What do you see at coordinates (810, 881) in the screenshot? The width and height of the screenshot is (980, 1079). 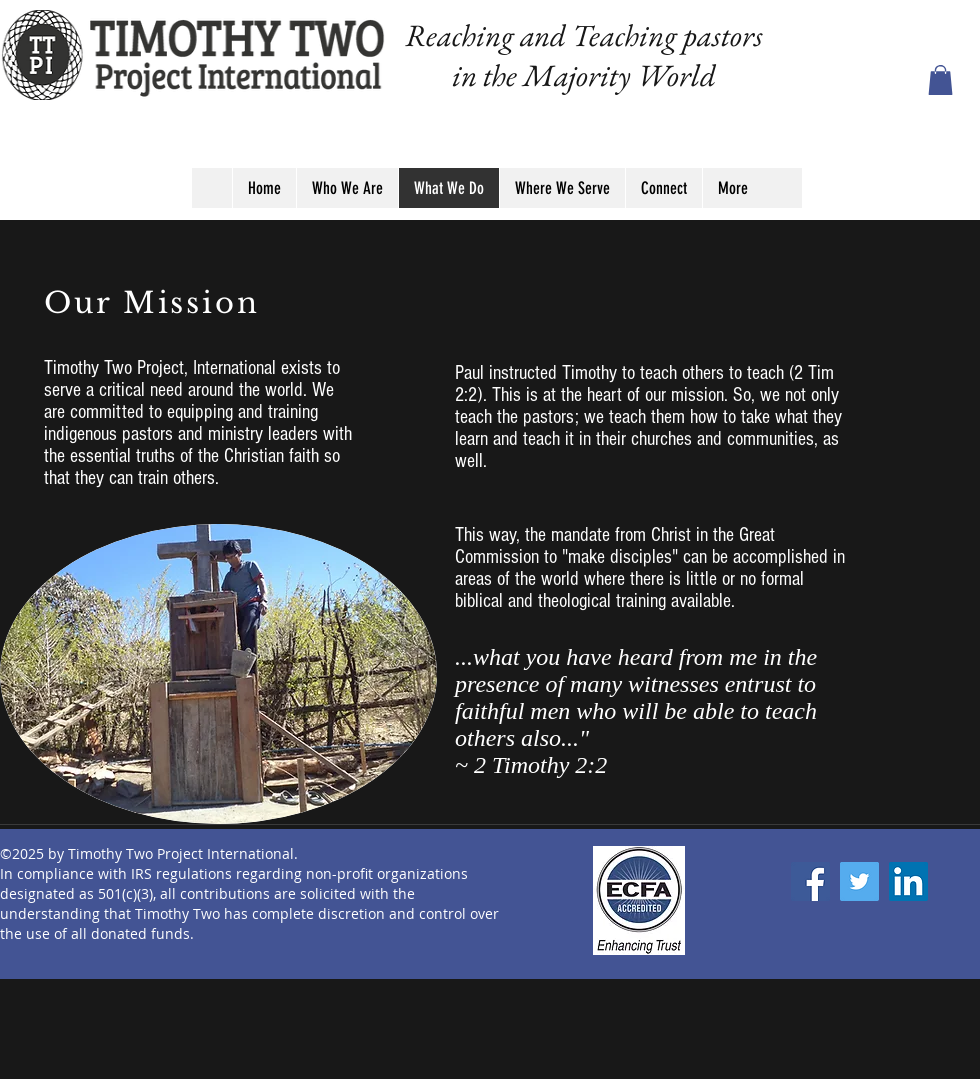 I see `[Facebook]` at bounding box center [810, 881].